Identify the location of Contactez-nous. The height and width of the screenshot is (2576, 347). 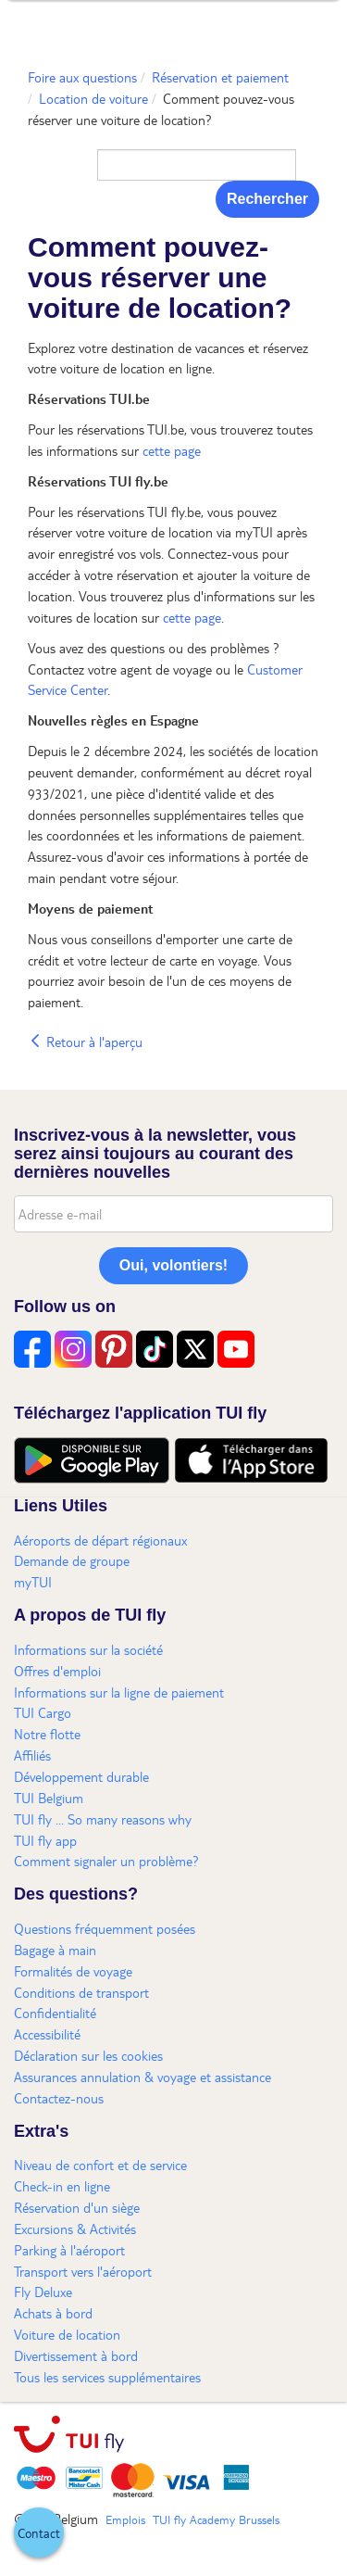
(59, 2098).